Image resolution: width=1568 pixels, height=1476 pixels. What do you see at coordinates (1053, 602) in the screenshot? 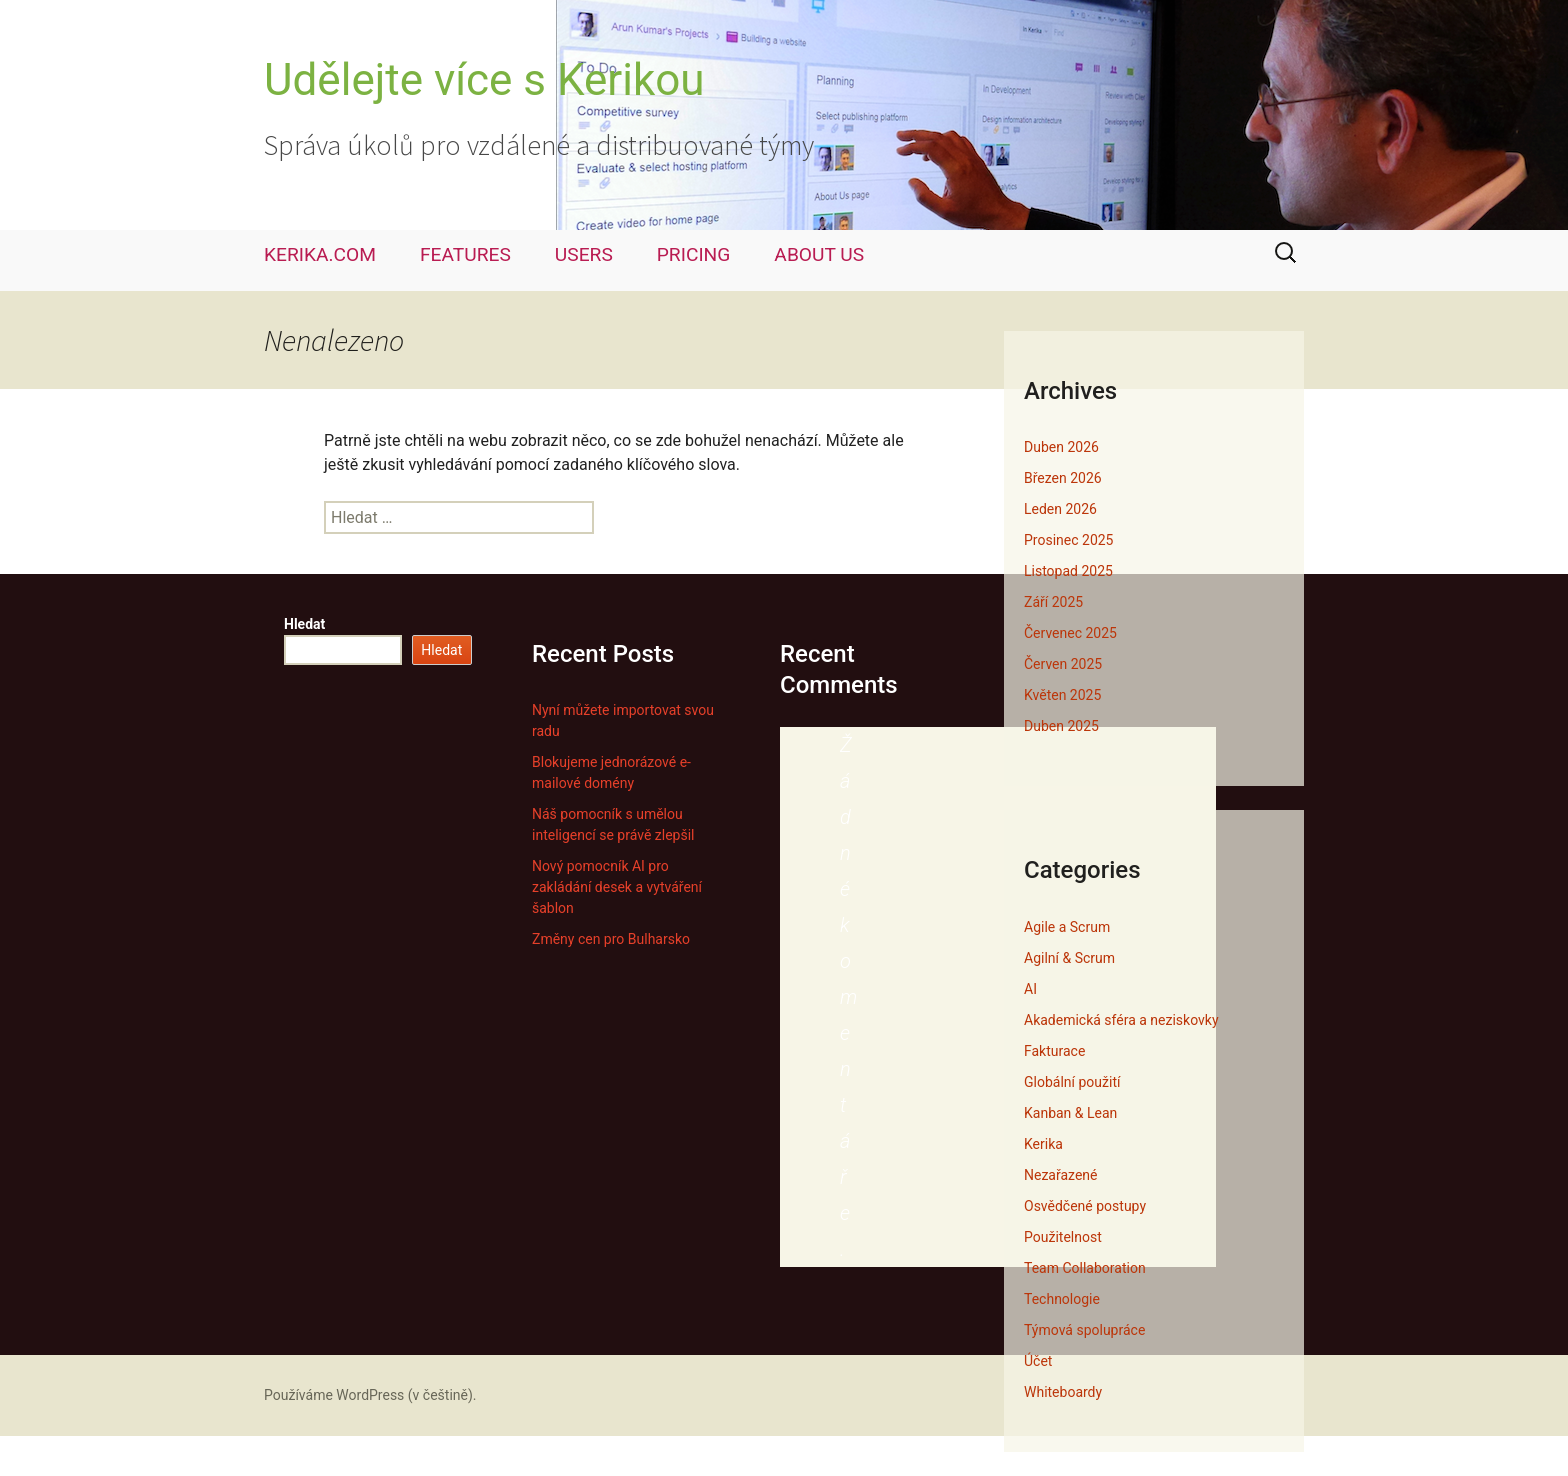
I see `Září 2025` at bounding box center [1053, 602].